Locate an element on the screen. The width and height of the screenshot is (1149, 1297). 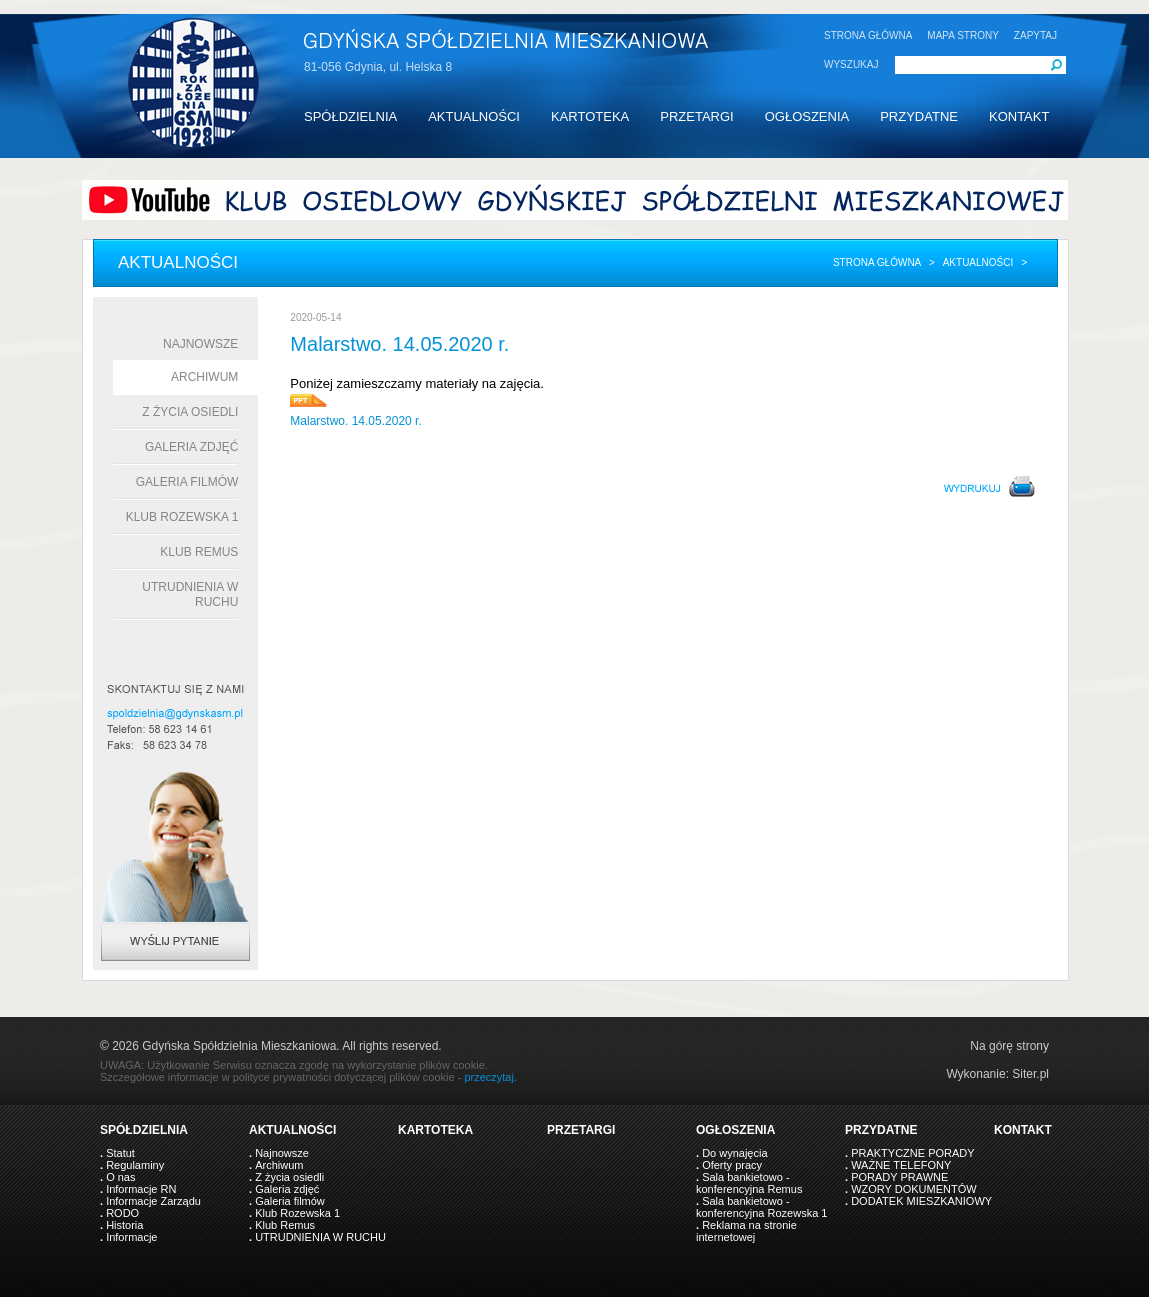
Oferty pracy is located at coordinates (732, 1165).